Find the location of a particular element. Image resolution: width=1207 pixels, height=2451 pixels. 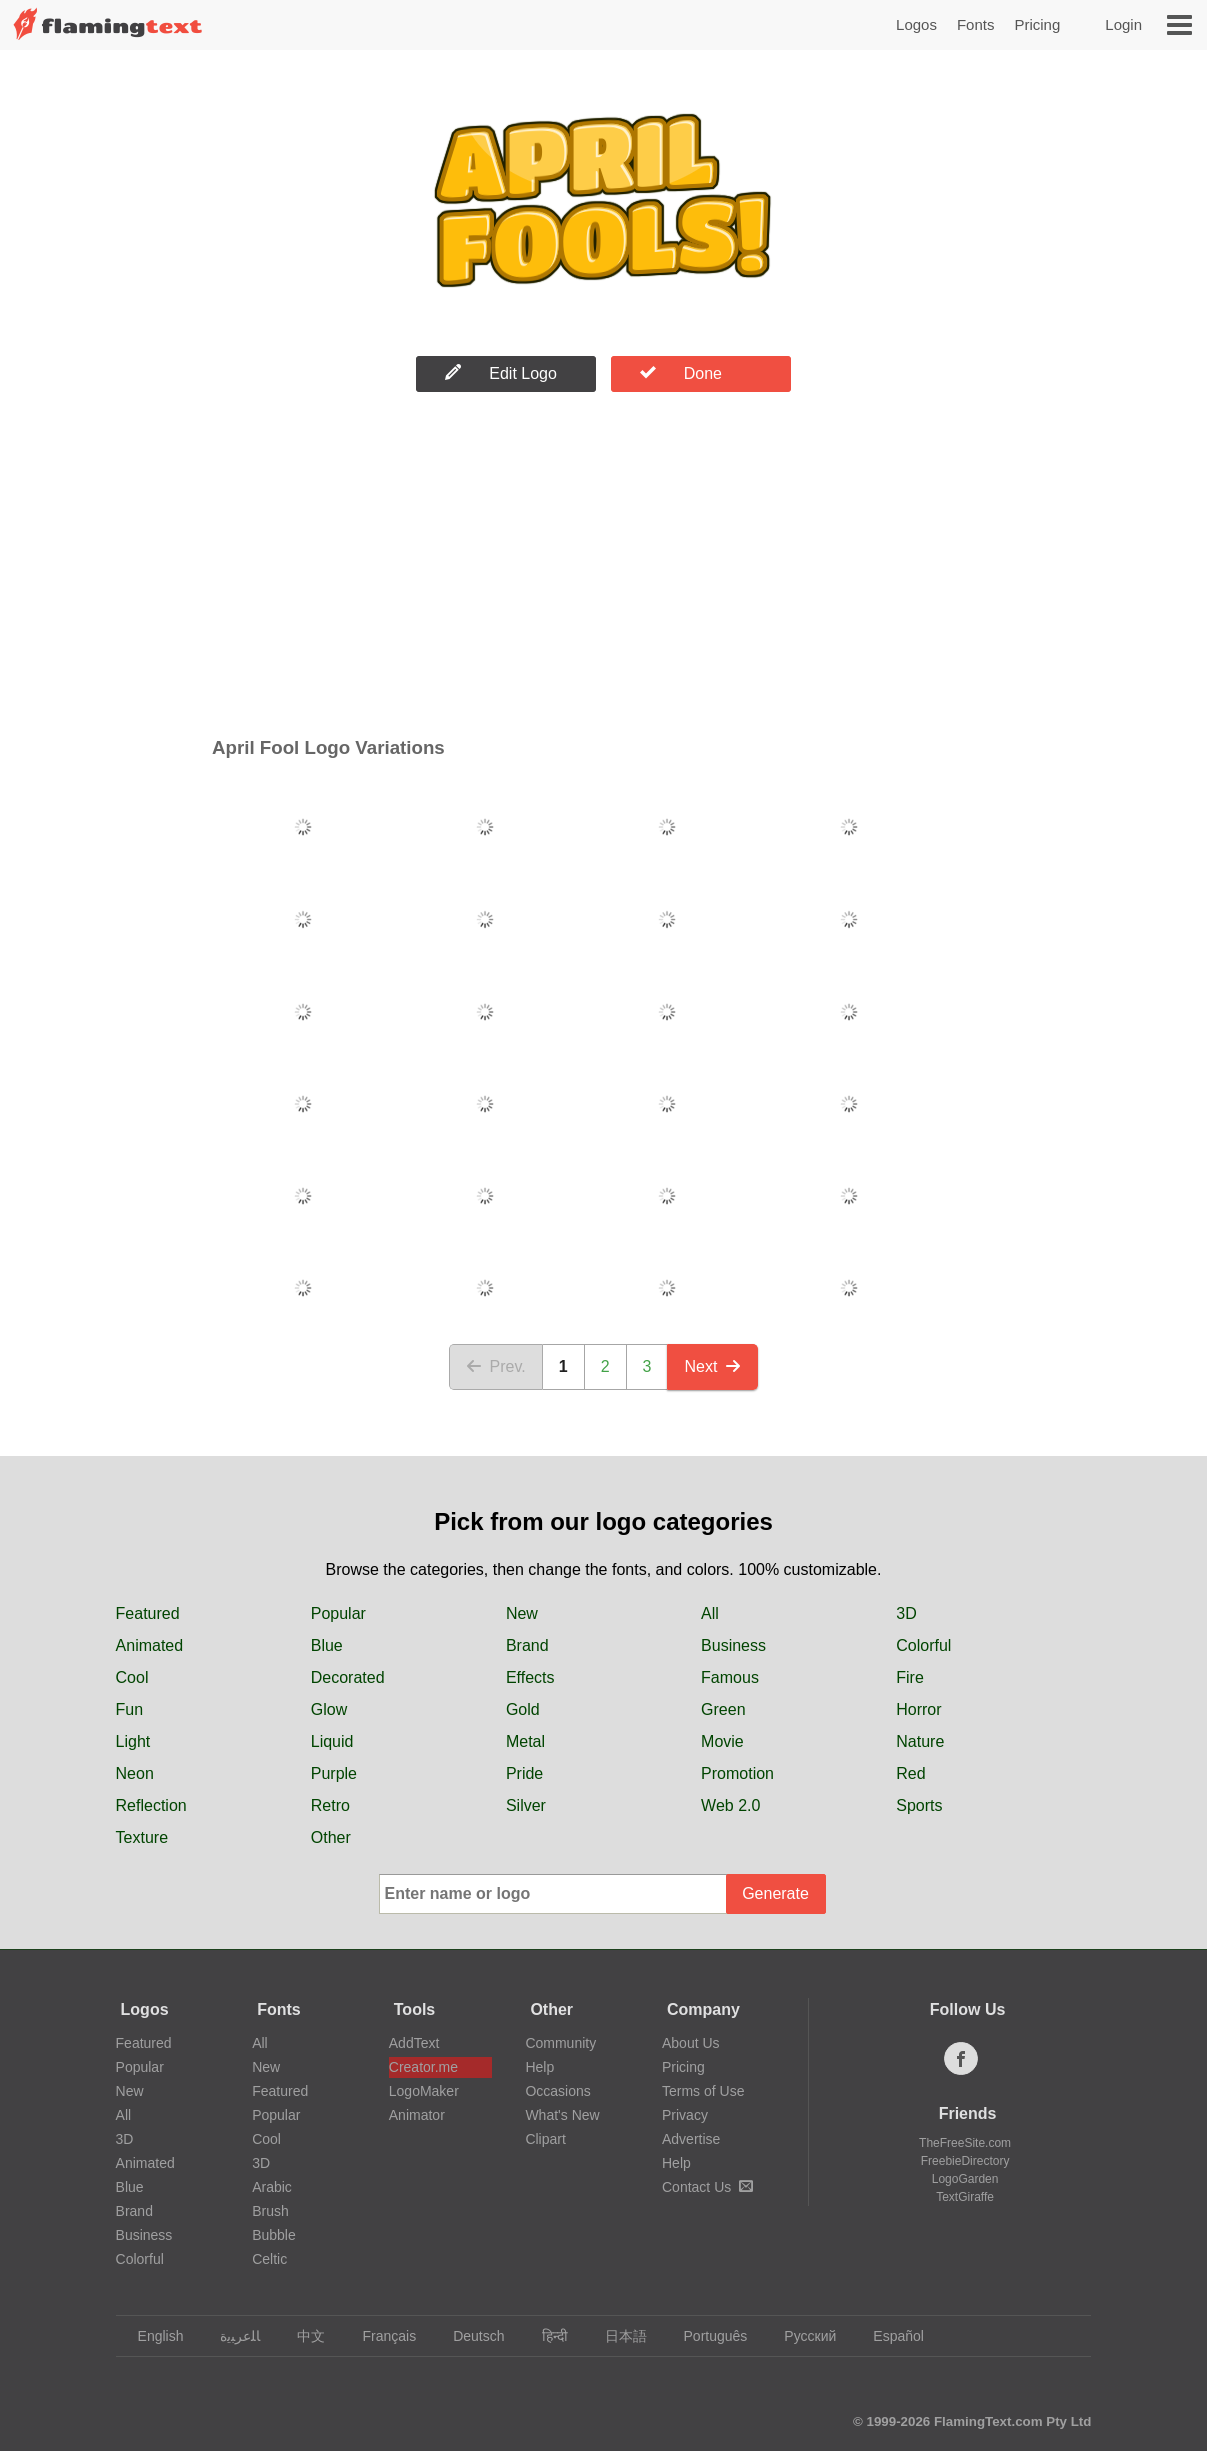

Deutsch is located at coordinates (469, 2336).